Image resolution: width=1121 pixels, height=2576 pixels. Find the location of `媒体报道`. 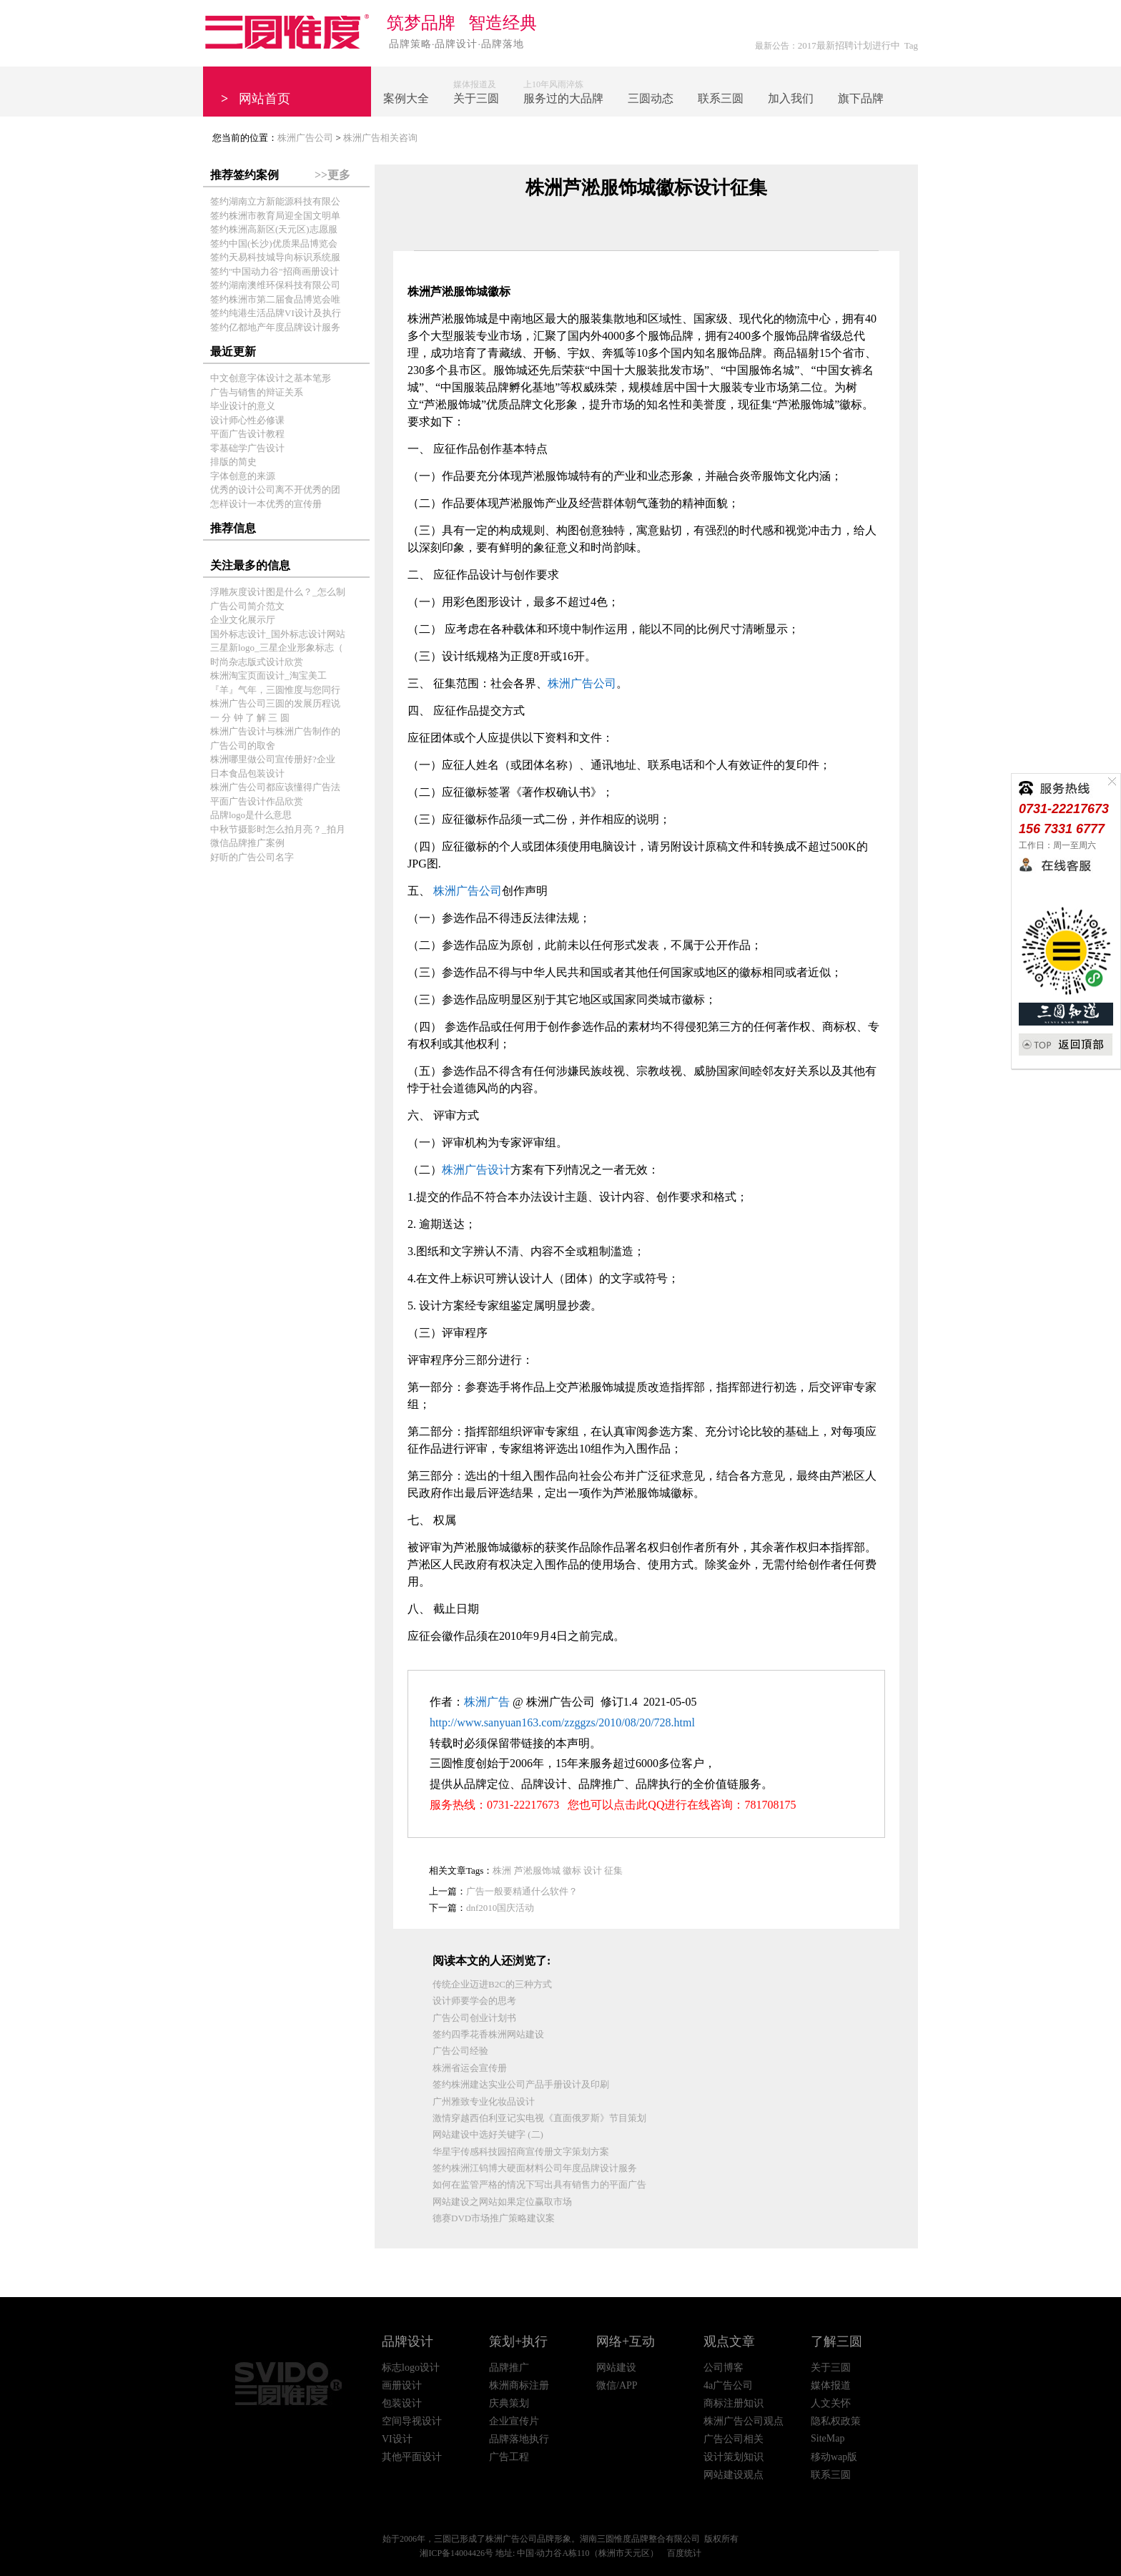

媒体报道 is located at coordinates (831, 2385).